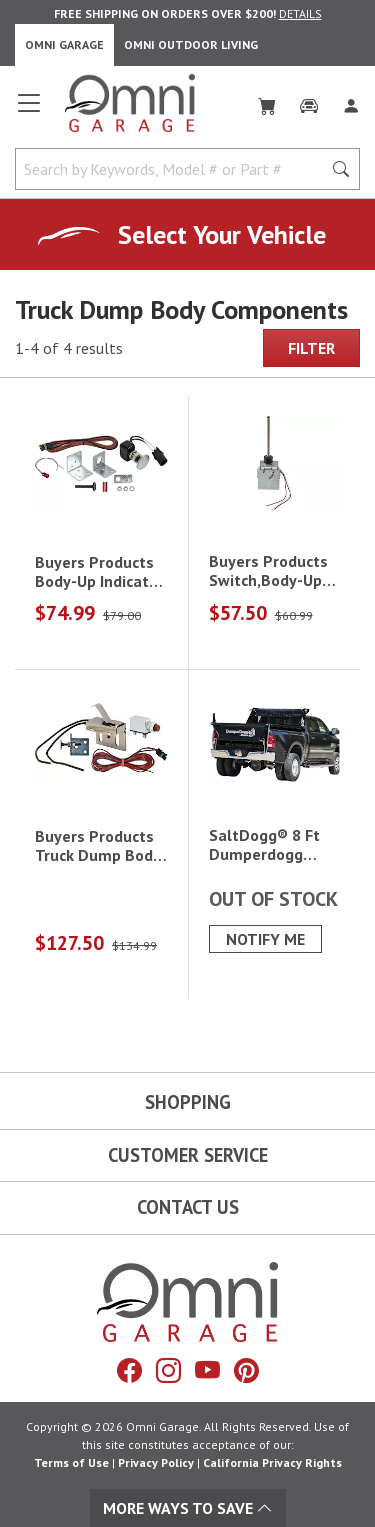  What do you see at coordinates (29, 111) in the screenshot?
I see `[Open main menu]` at bounding box center [29, 111].